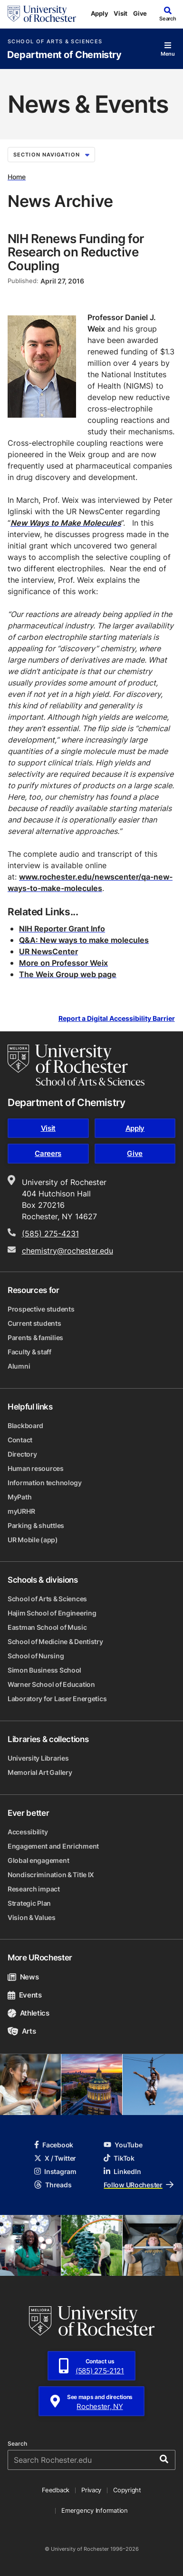 The height and width of the screenshot is (2576, 183). I want to click on Careers, so click(48, 1153).